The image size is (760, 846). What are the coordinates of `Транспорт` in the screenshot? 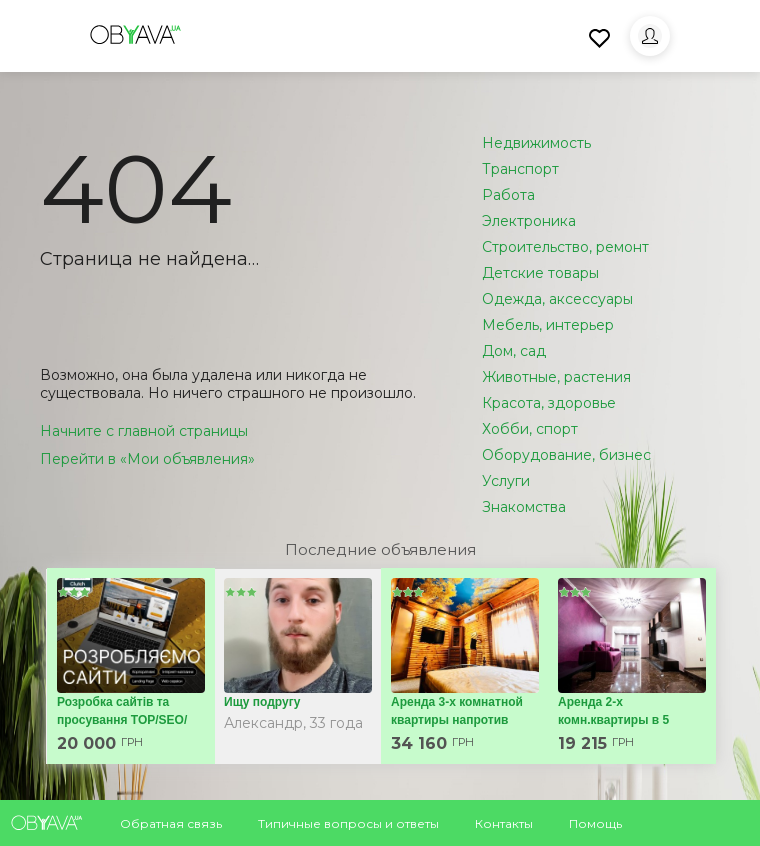 It's located at (520, 169).